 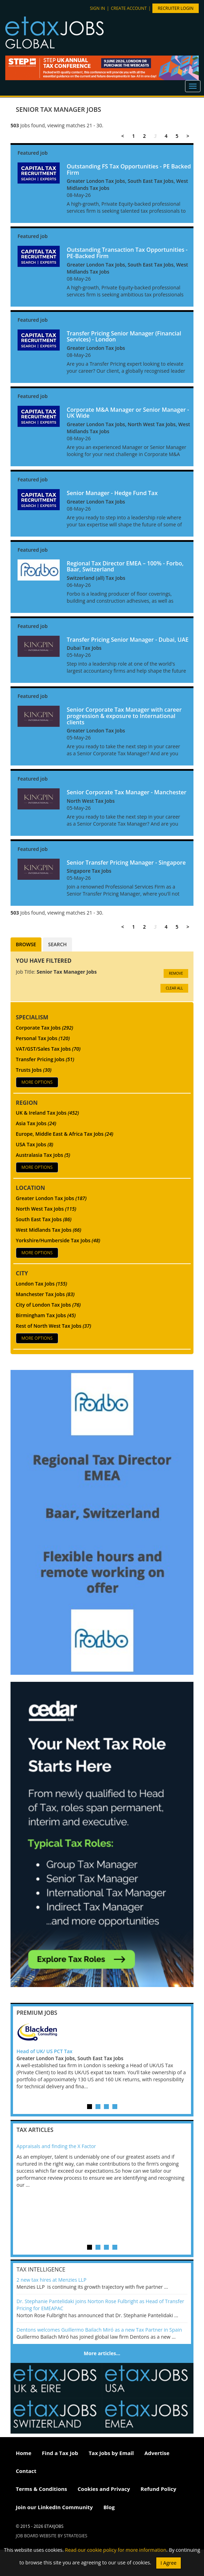 What do you see at coordinates (129, 8) in the screenshot?
I see `Create account` at bounding box center [129, 8].